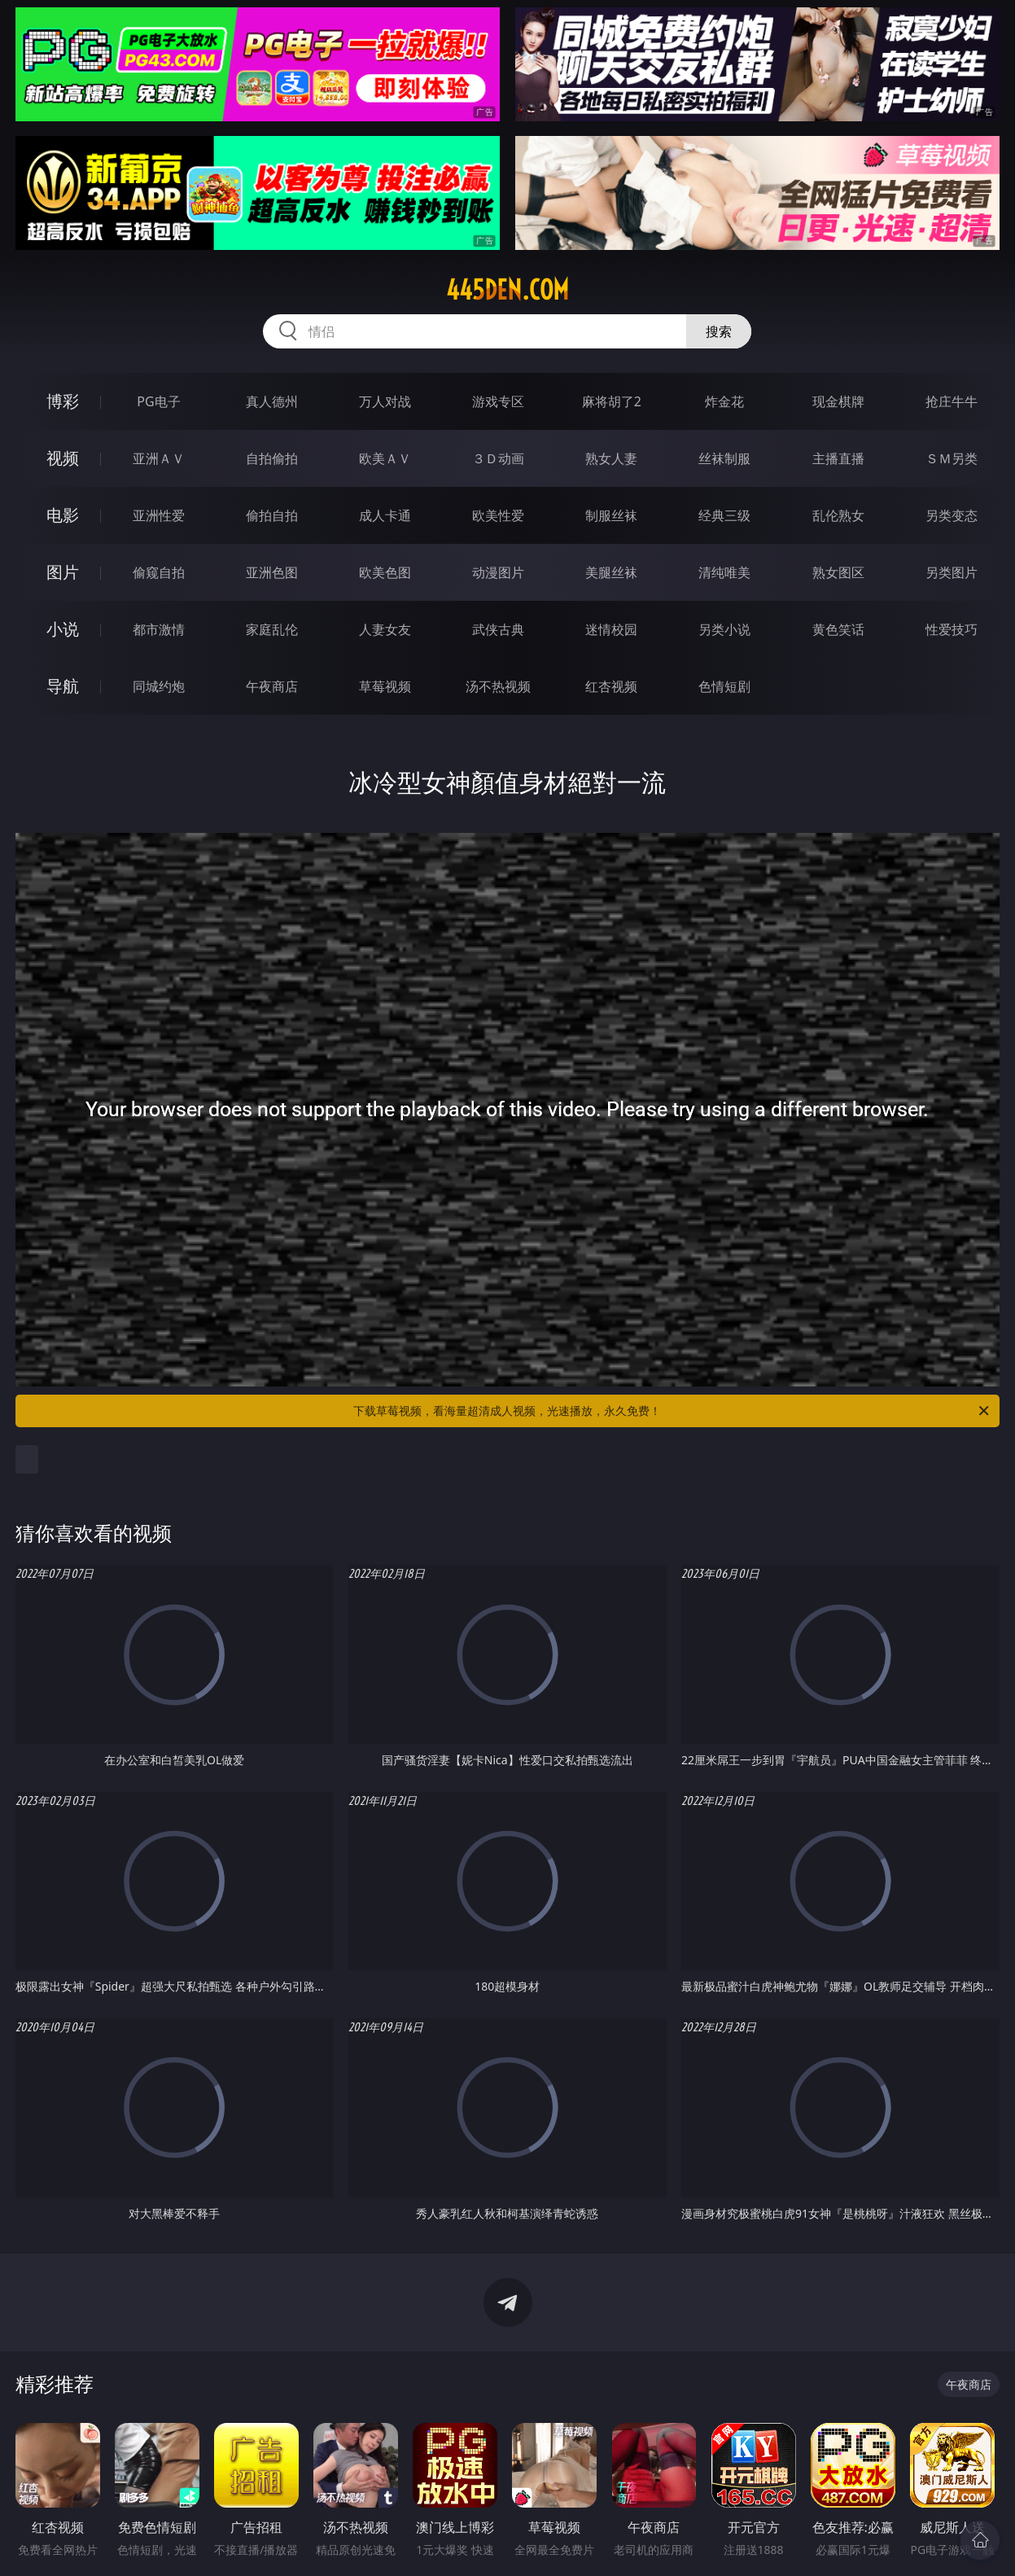 Image resolution: width=1015 pixels, height=2576 pixels. I want to click on 性爱技巧, so click(951, 629).